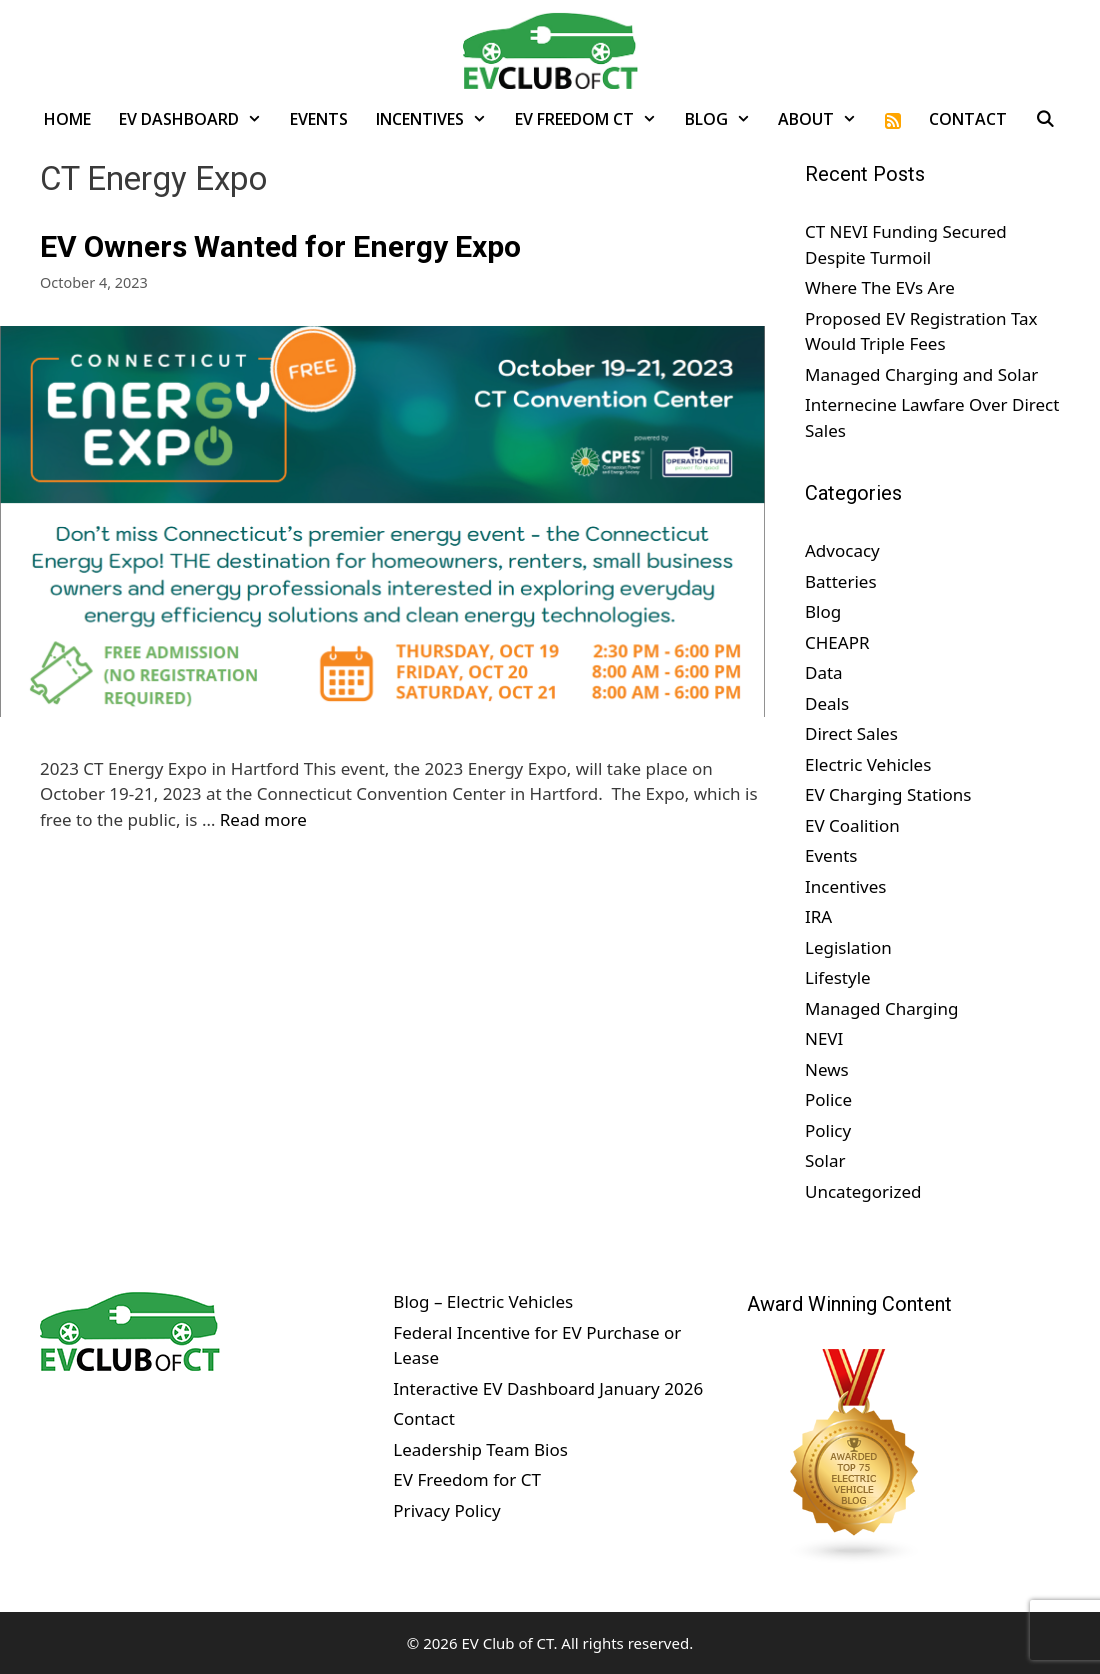 The height and width of the screenshot is (1674, 1100). What do you see at coordinates (824, 119) in the screenshot?
I see `About` at bounding box center [824, 119].